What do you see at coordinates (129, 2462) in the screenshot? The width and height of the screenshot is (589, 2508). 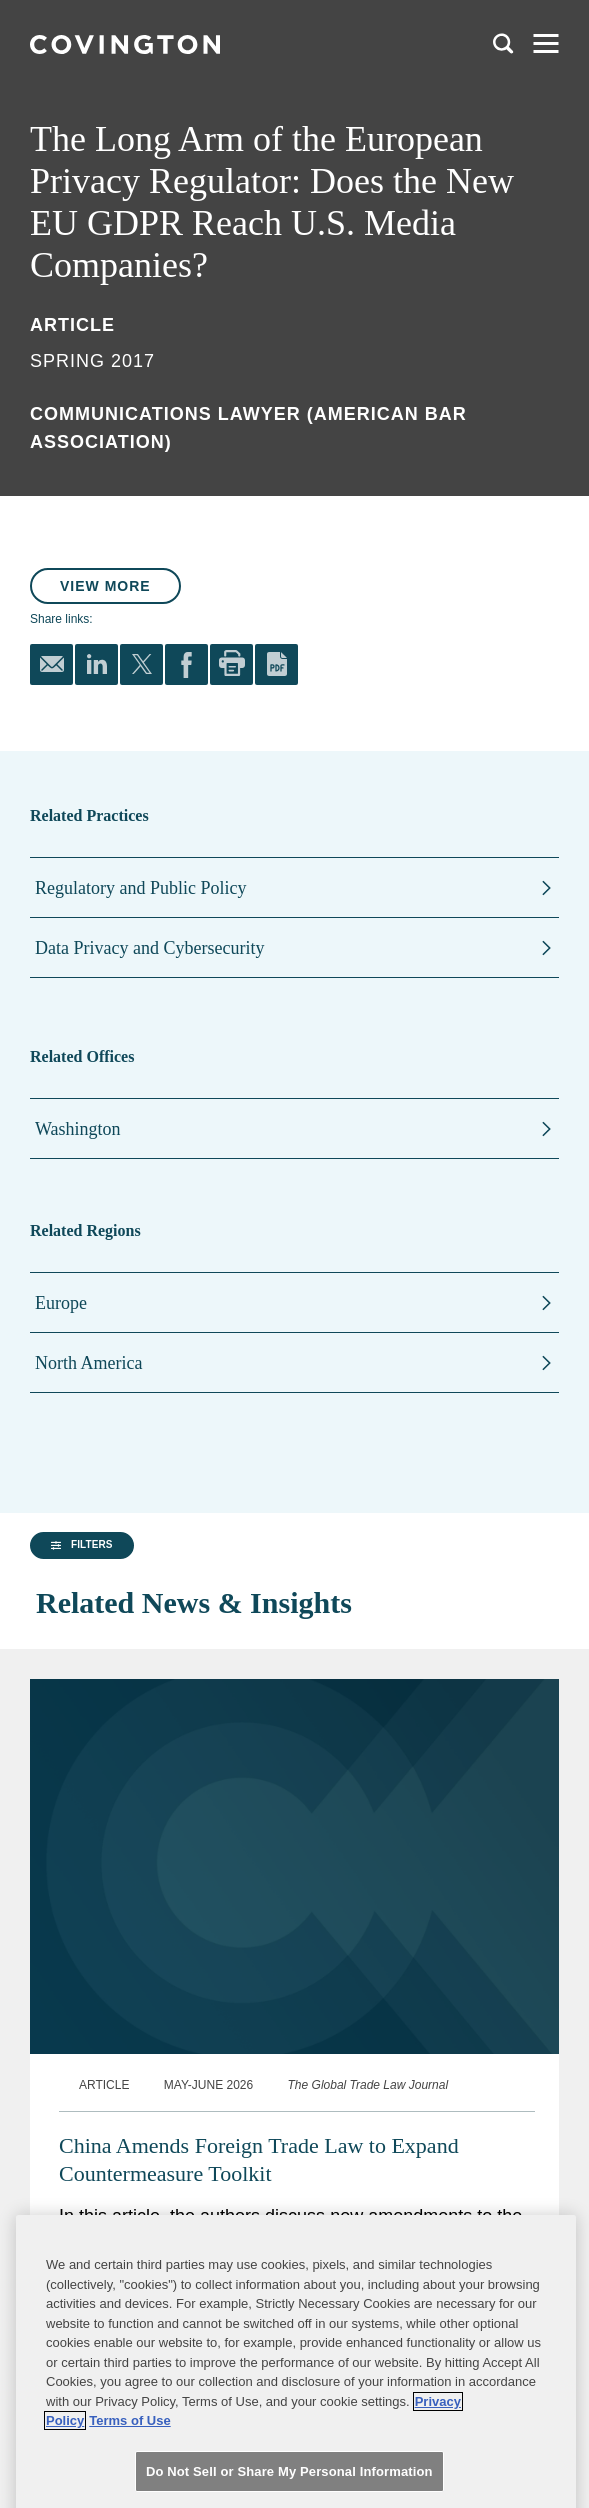 I see `Terms of Use [Terms of Use, opens in a new tab]` at bounding box center [129, 2462].